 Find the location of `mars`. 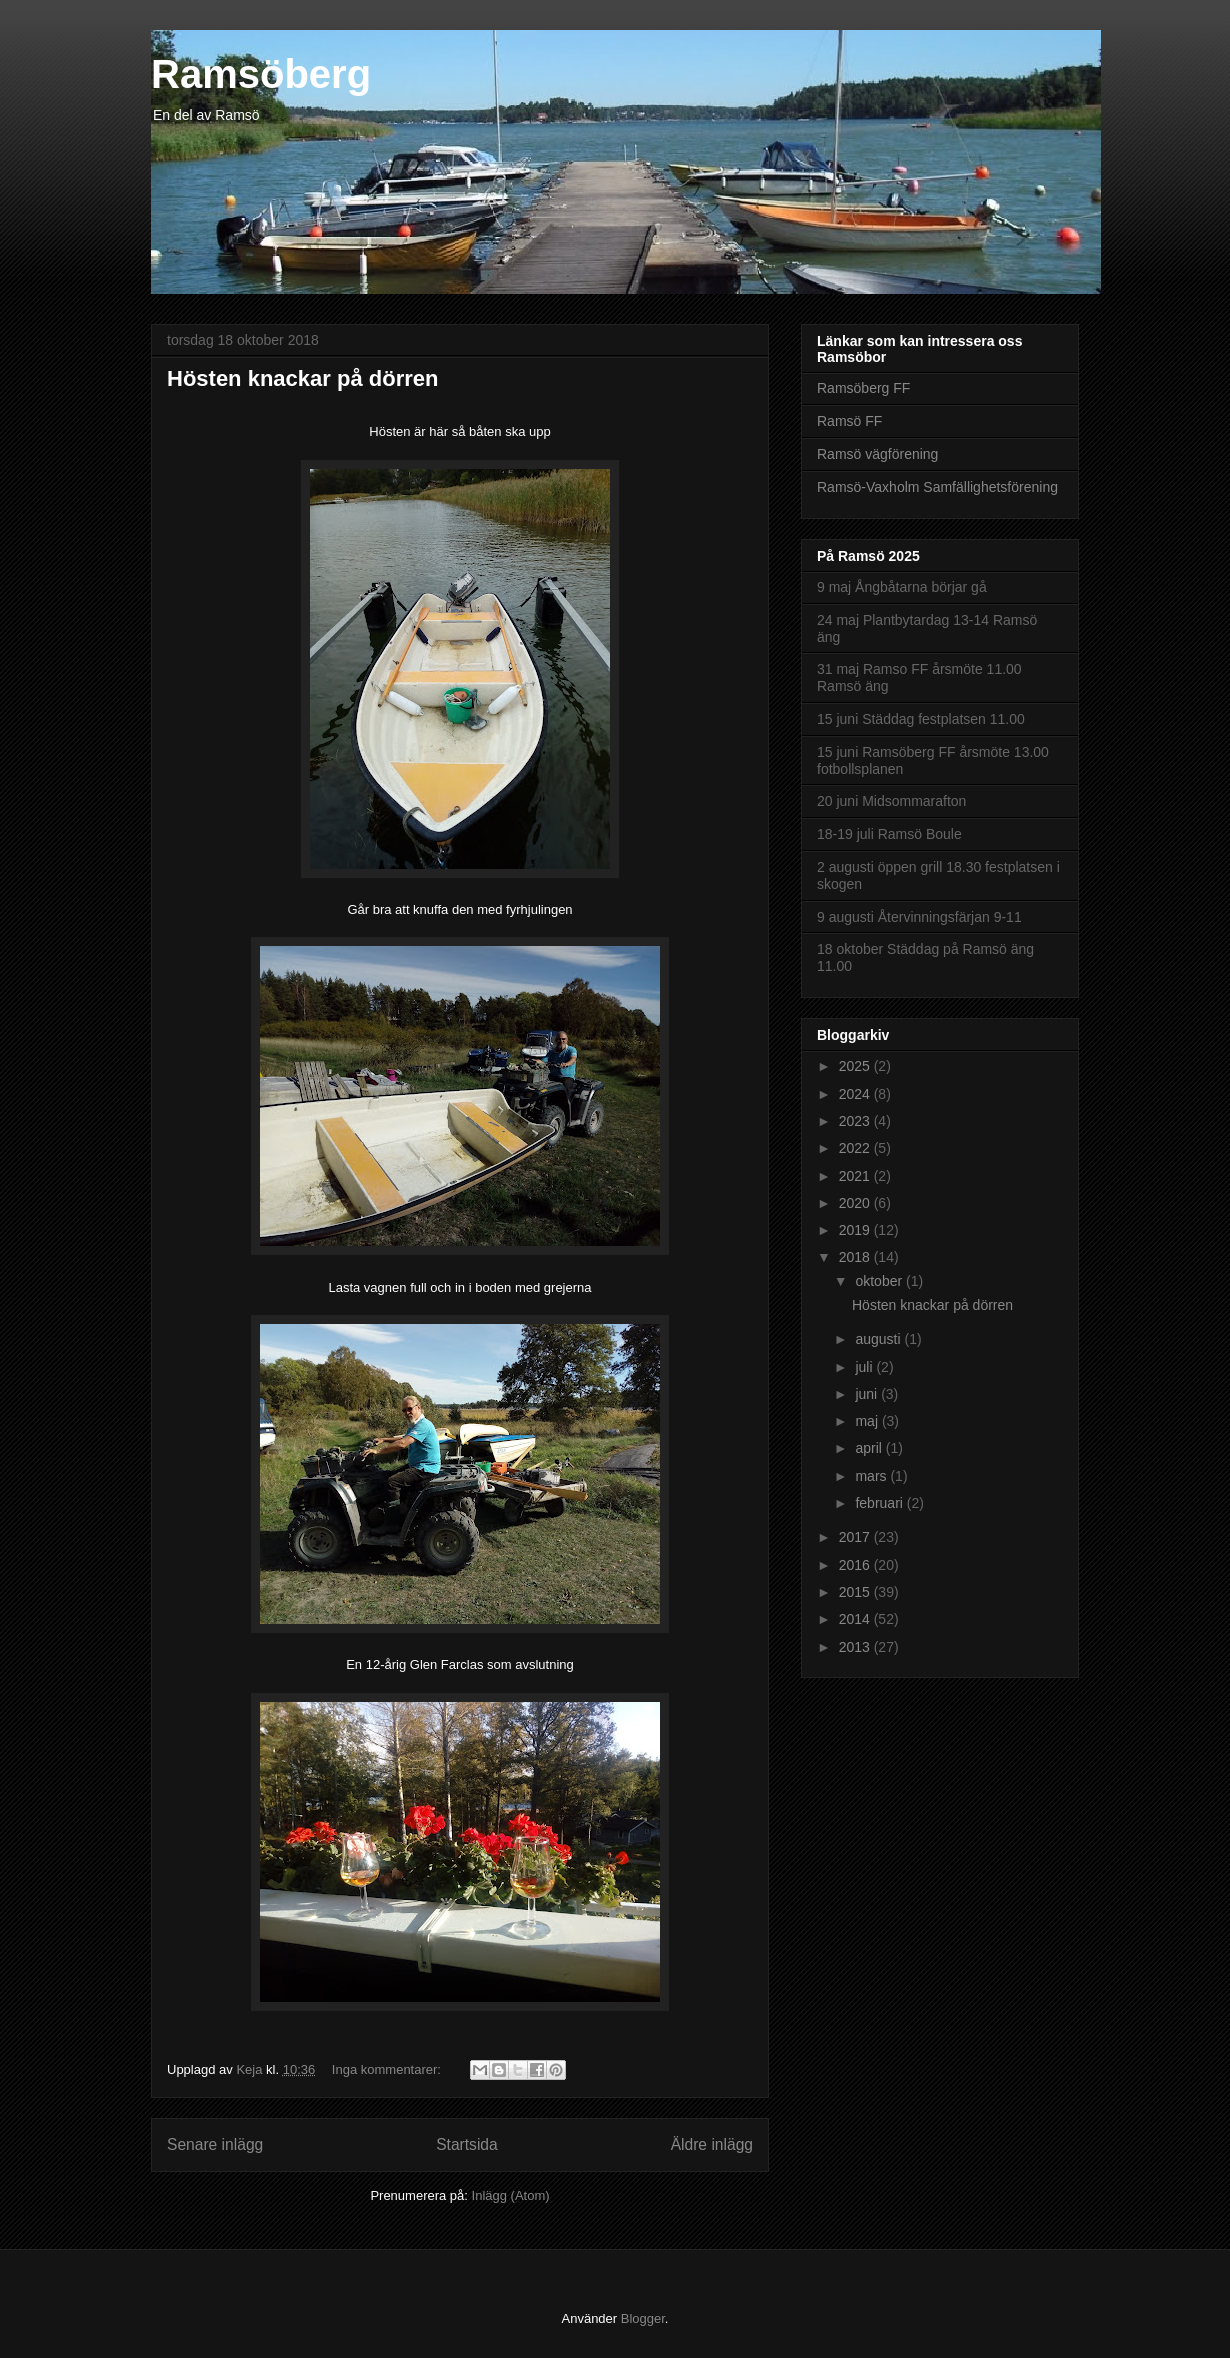

mars is located at coordinates (872, 1476).